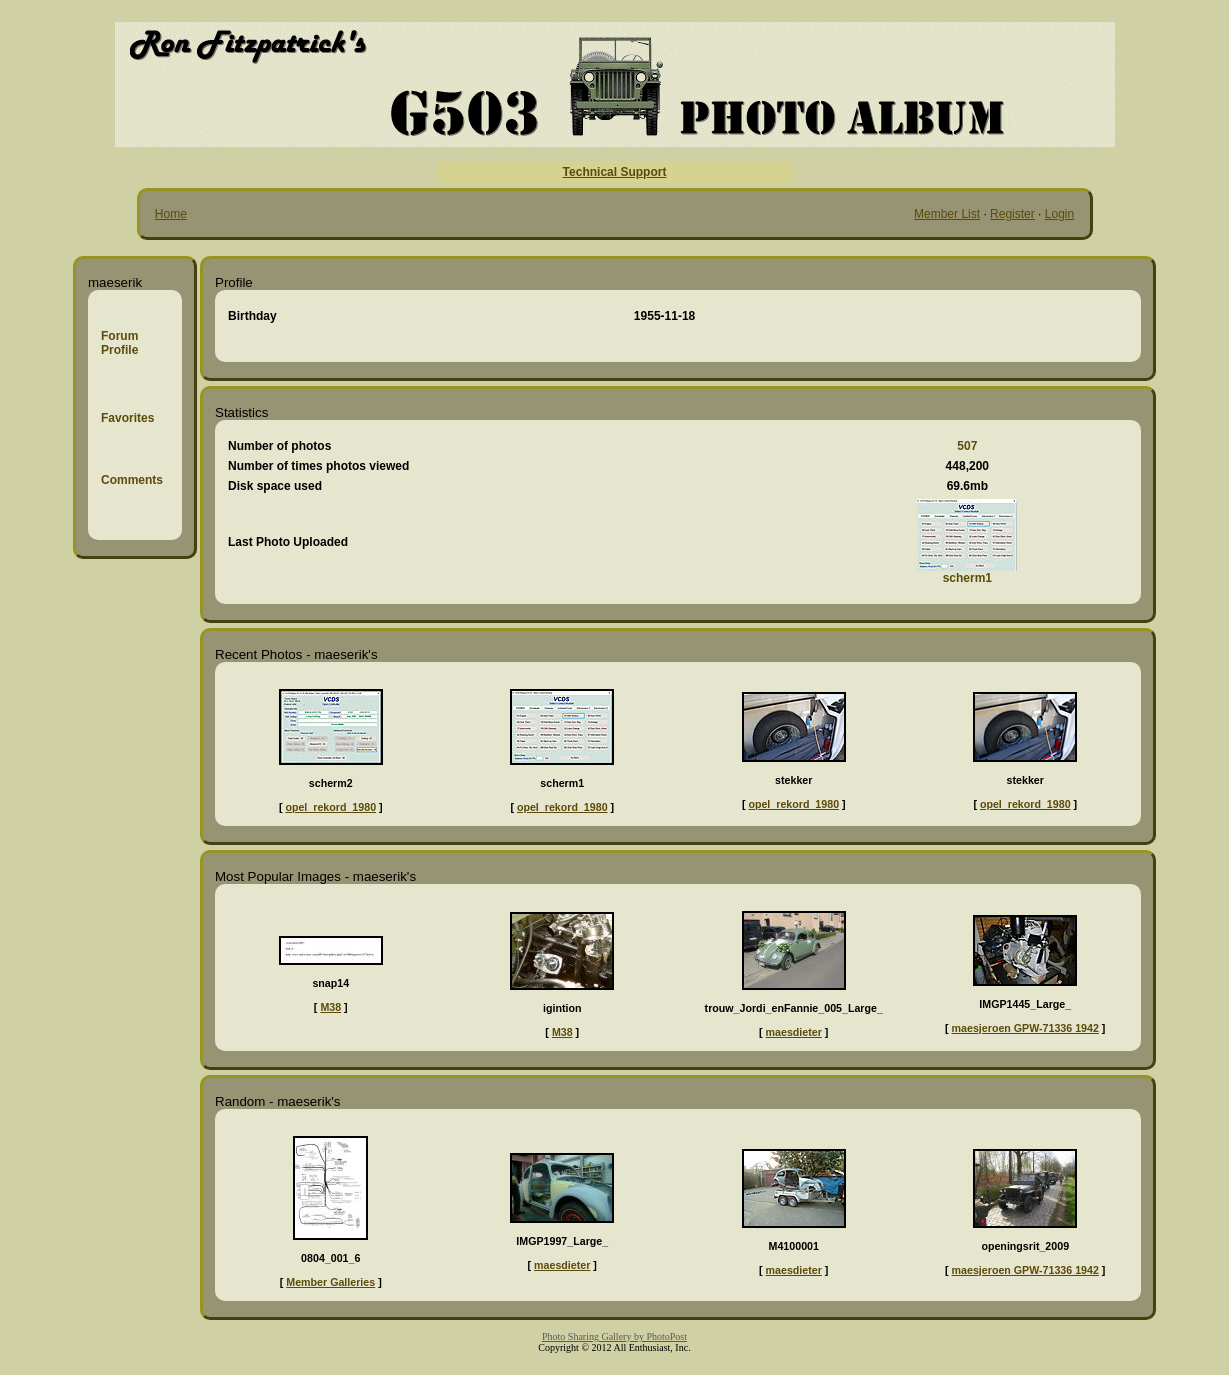 This screenshot has height=1375, width=1229. Describe the element at coordinates (330, 1007) in the screenshot. I see `M38` at that location.